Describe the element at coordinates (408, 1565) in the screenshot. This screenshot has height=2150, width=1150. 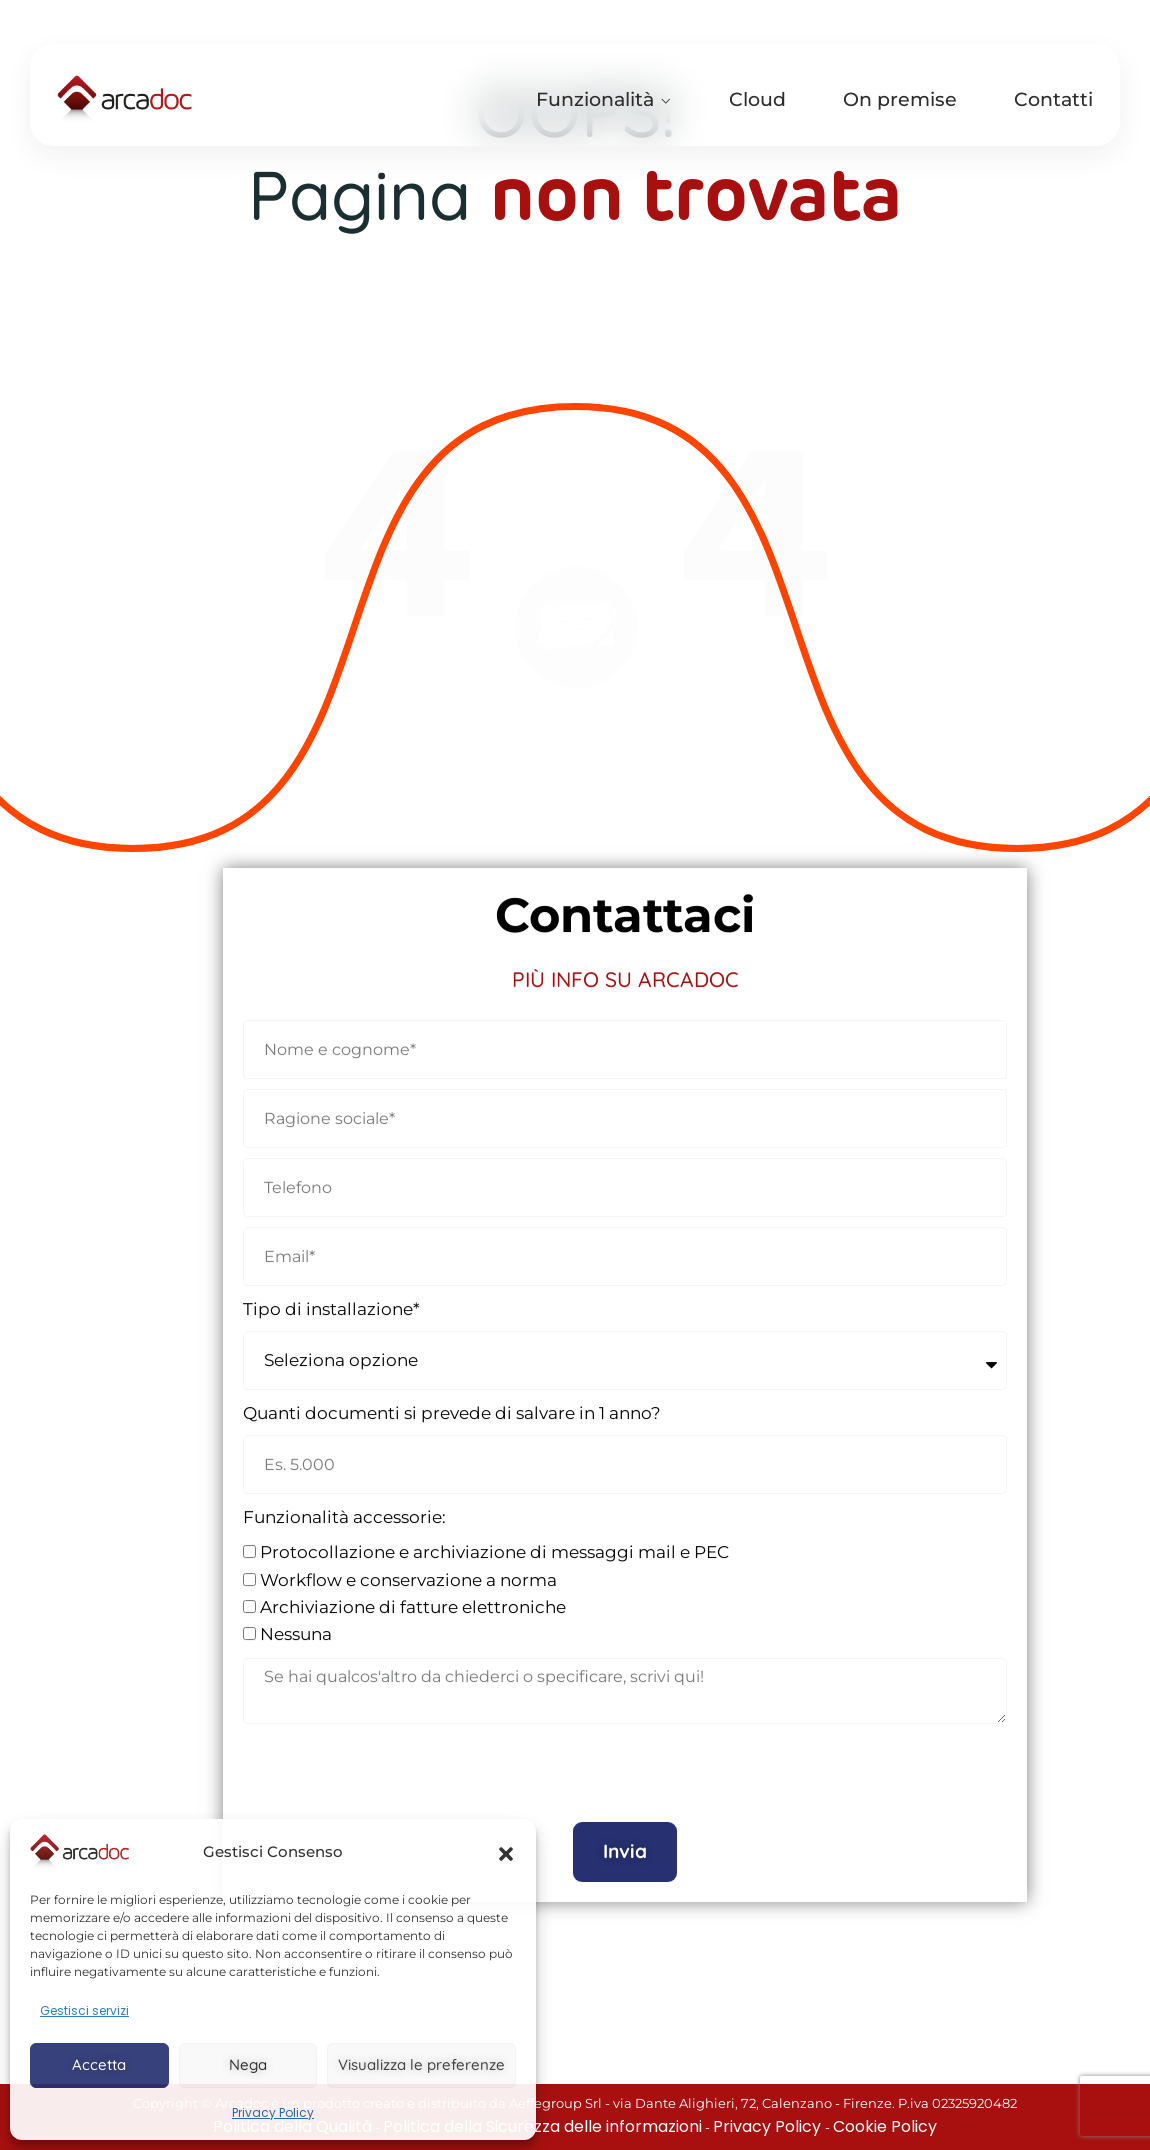
I see `Workflow e conservazione a norma` at that location.